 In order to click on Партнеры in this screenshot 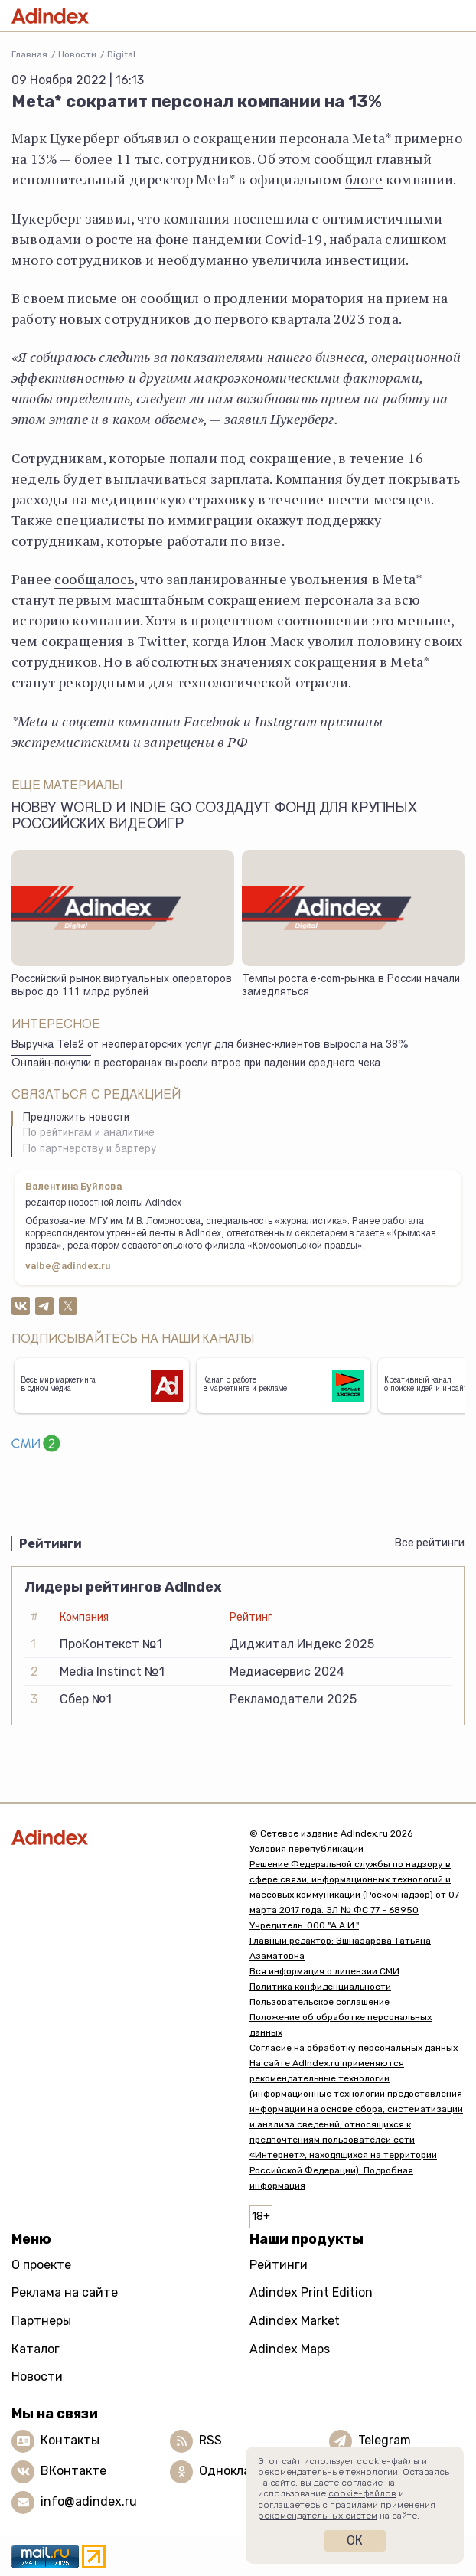, I will do `click(41, 2320)`.